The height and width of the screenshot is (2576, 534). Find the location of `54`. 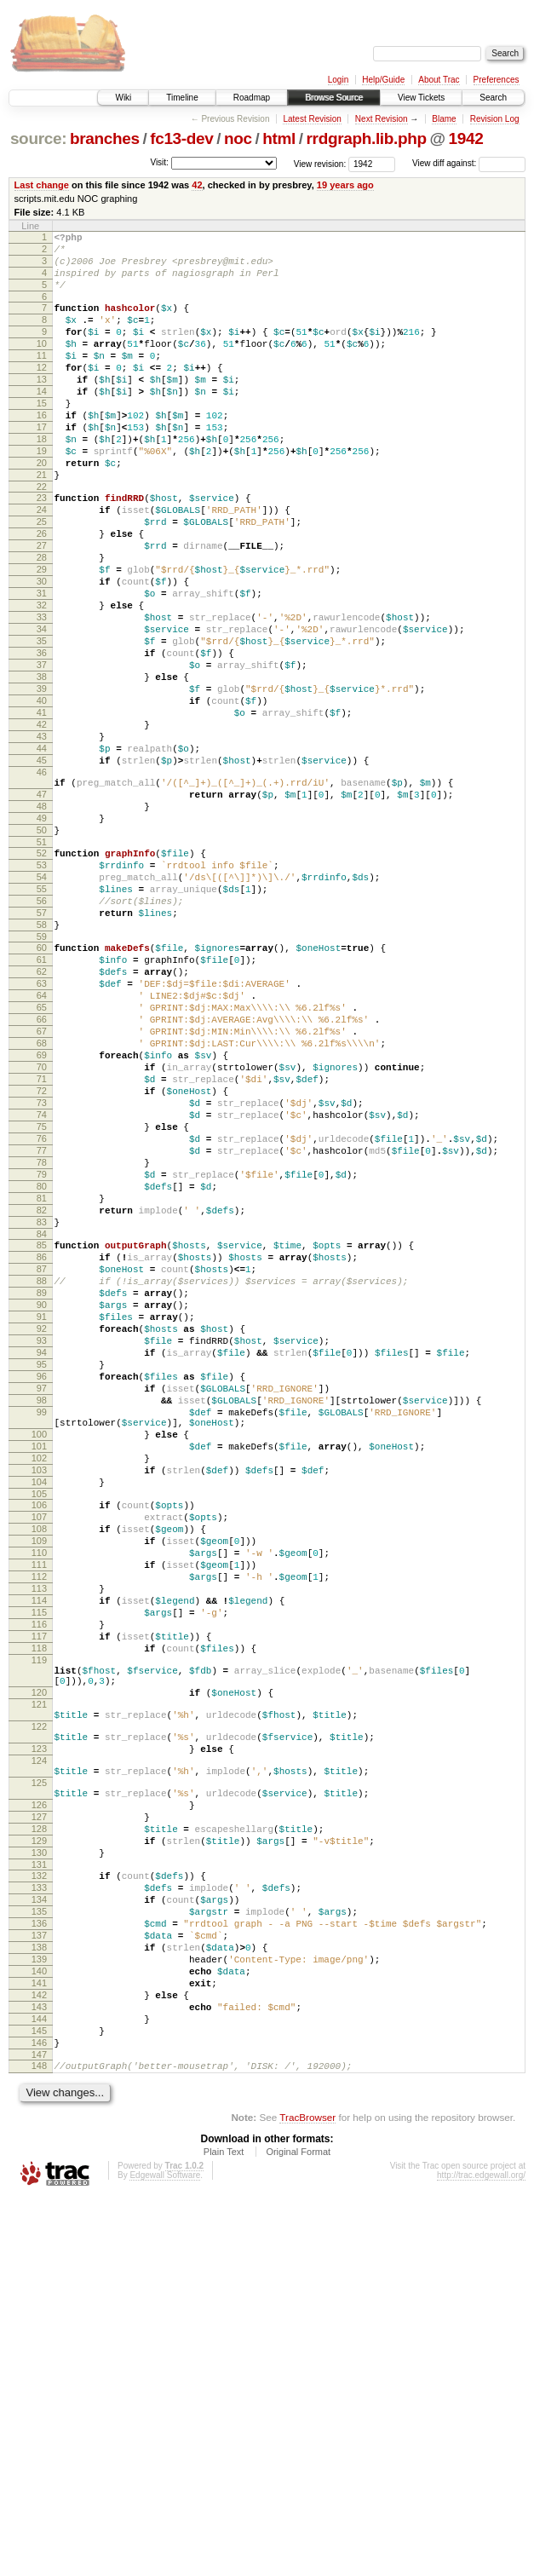

54 is located at coordinates (42, 1007).